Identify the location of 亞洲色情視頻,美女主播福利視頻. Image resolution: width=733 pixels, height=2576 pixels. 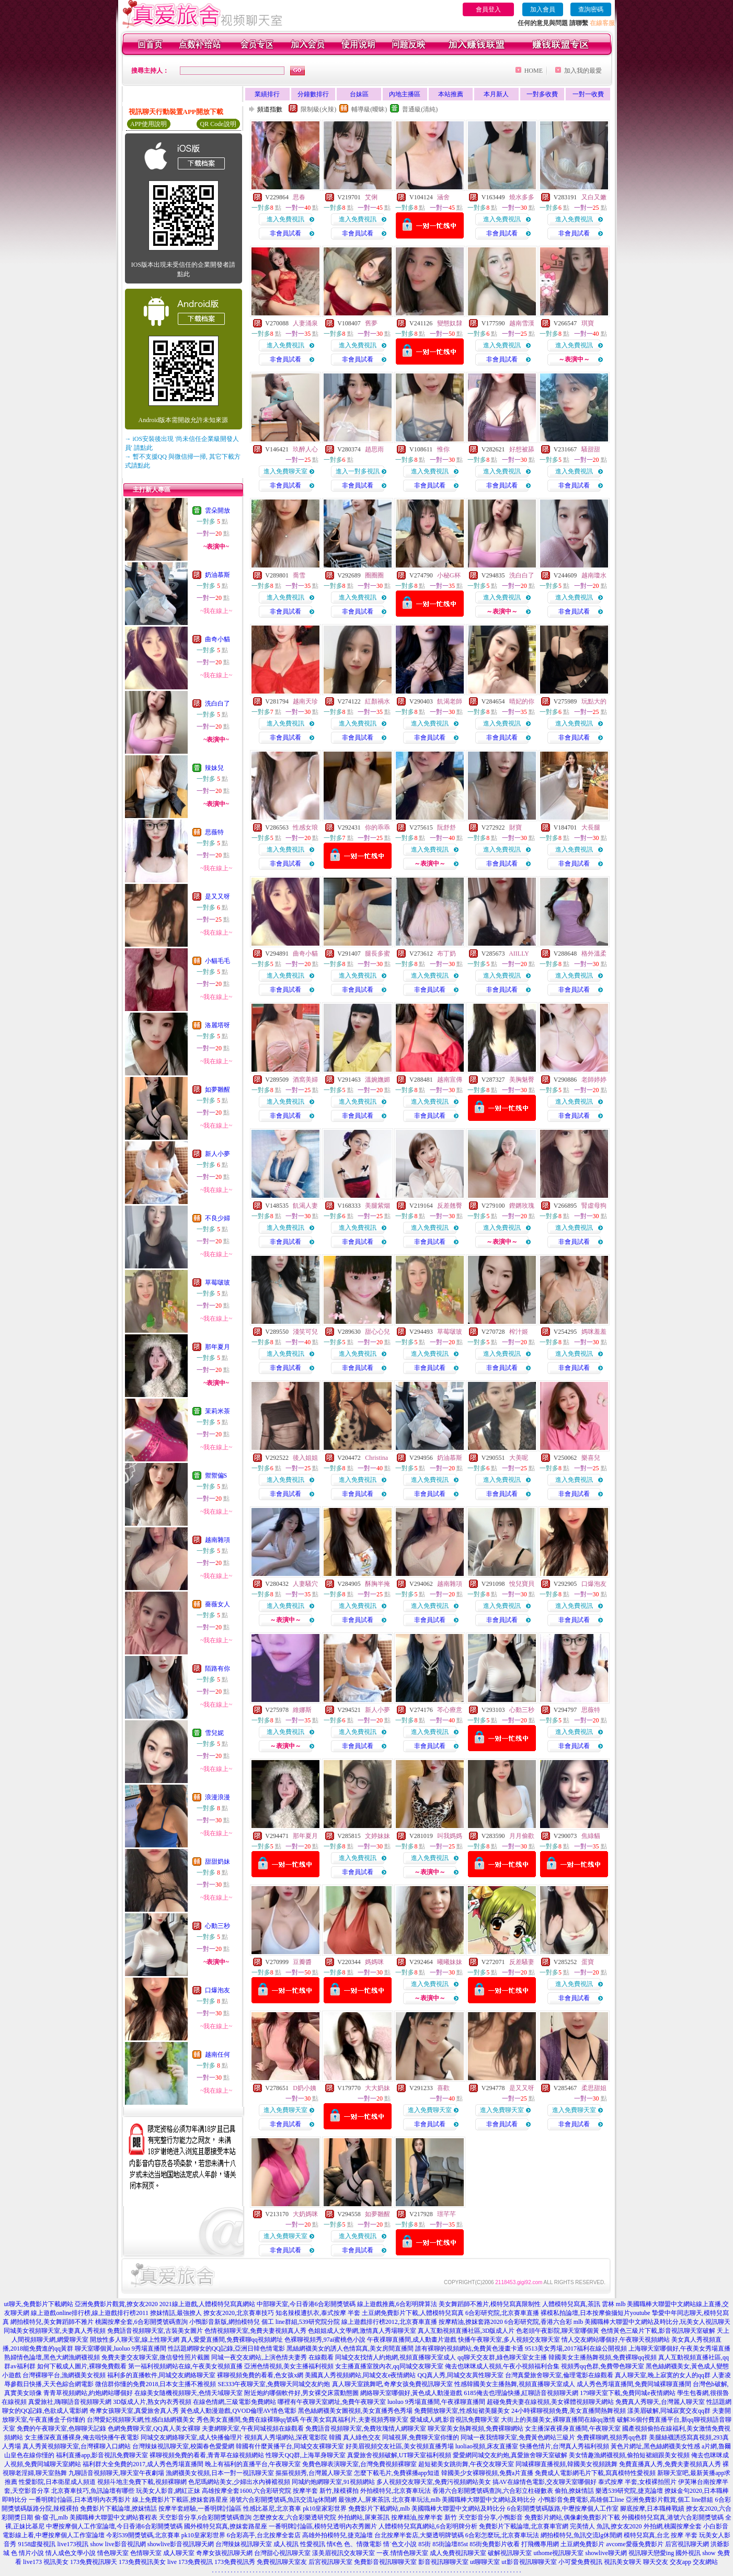
(289, 2366).